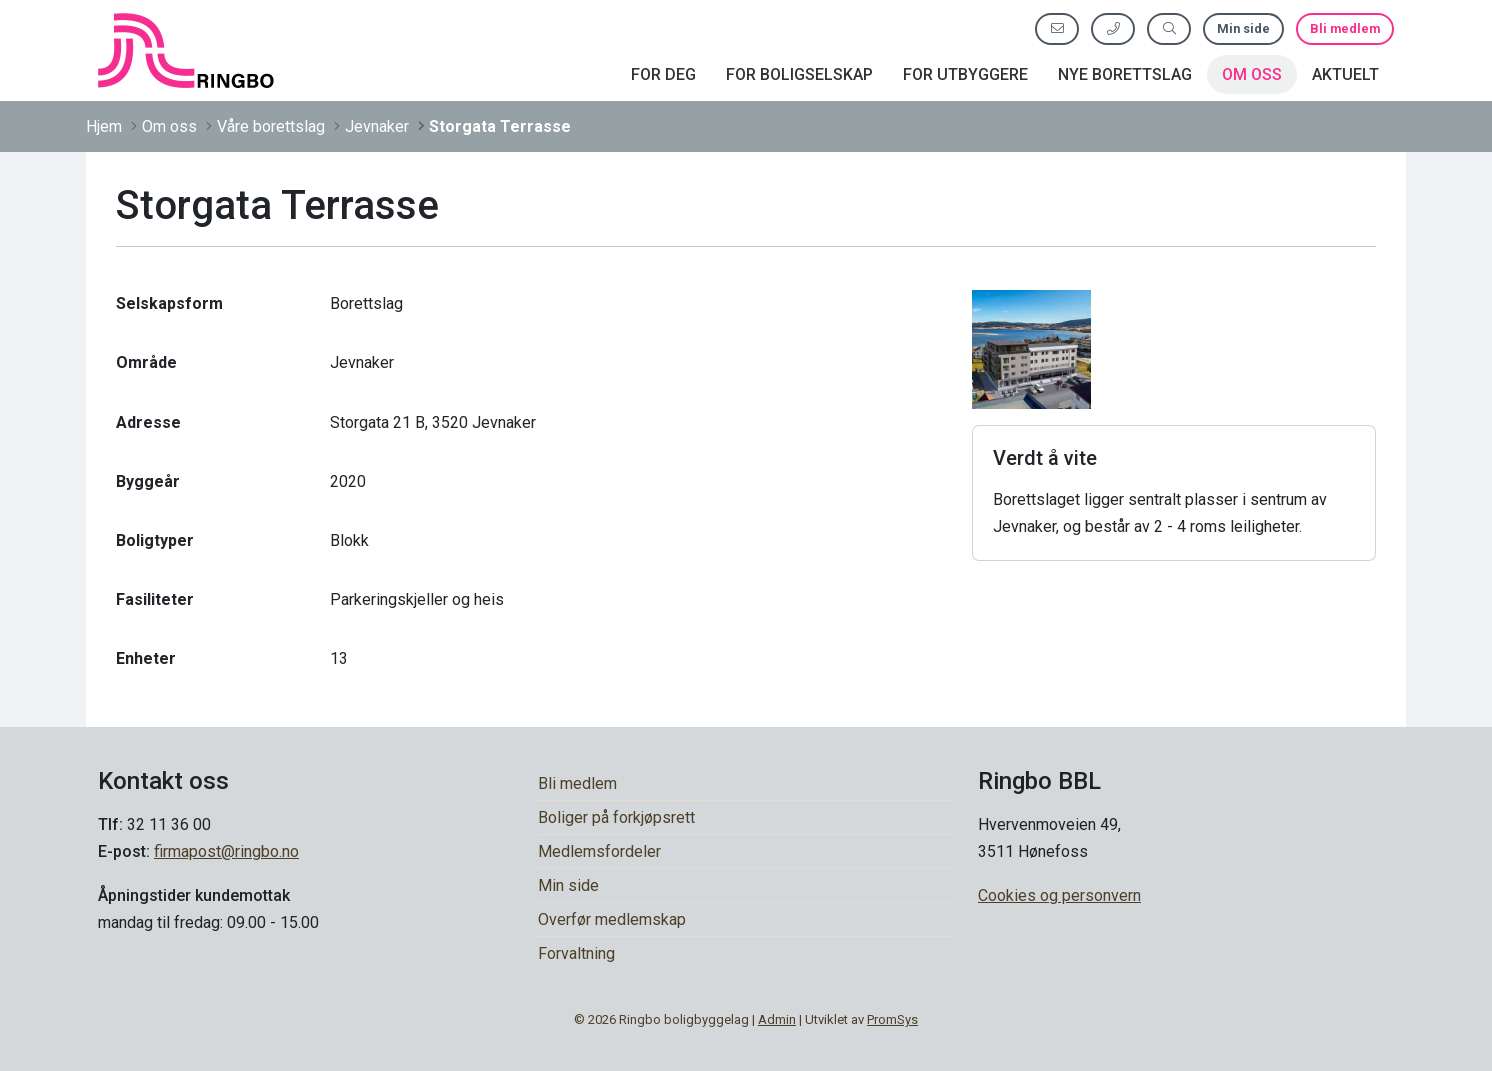 The image size is (1492, 1071). What do you see at coordinates (1113, 28) in the screenshot?
I see `[Ring oss]` at bounding box center [1113, 28].